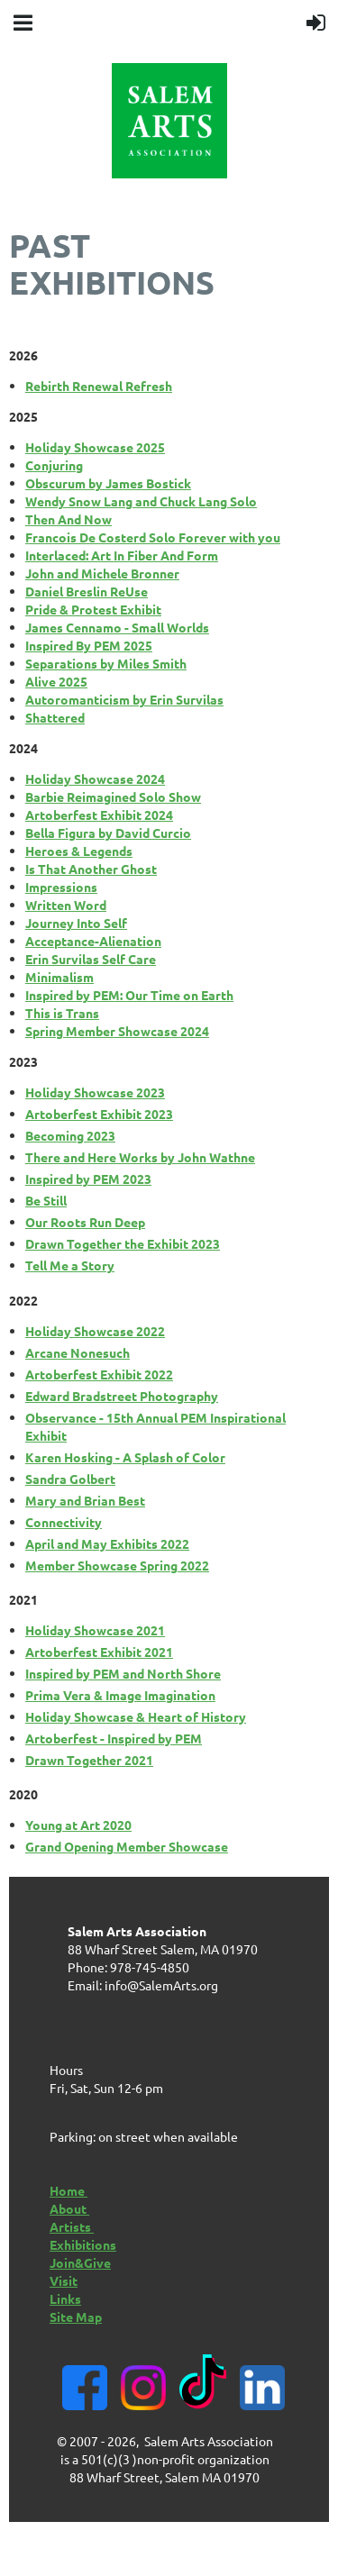  Describe the element at coordinates (140, 1157) in the screenshot. I see `There and Here Works by John Wathne` at that location.